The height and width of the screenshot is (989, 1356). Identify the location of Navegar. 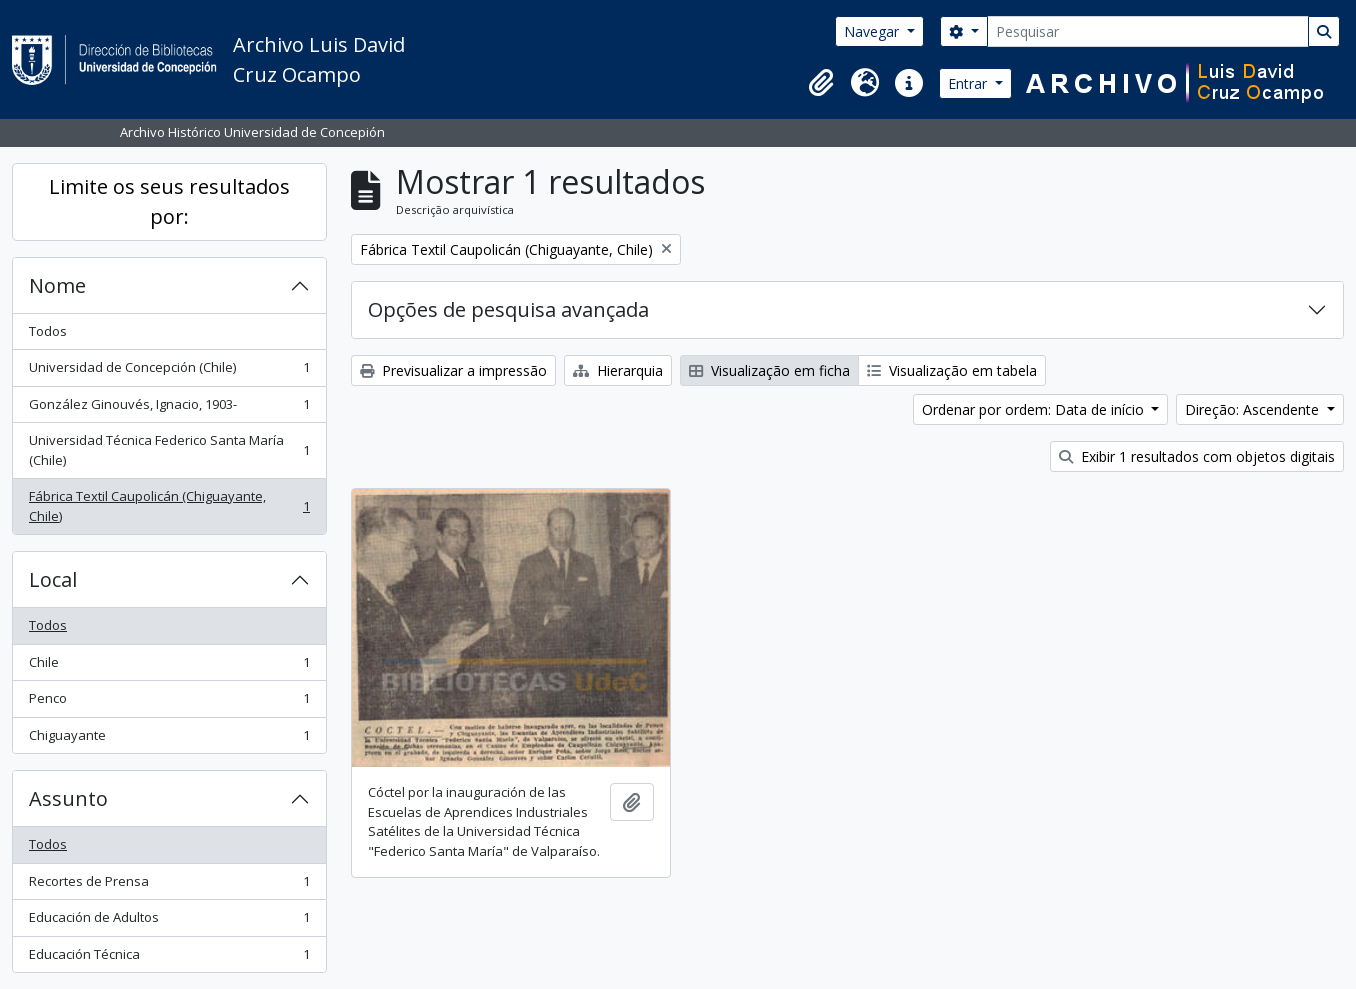
(873, 31).